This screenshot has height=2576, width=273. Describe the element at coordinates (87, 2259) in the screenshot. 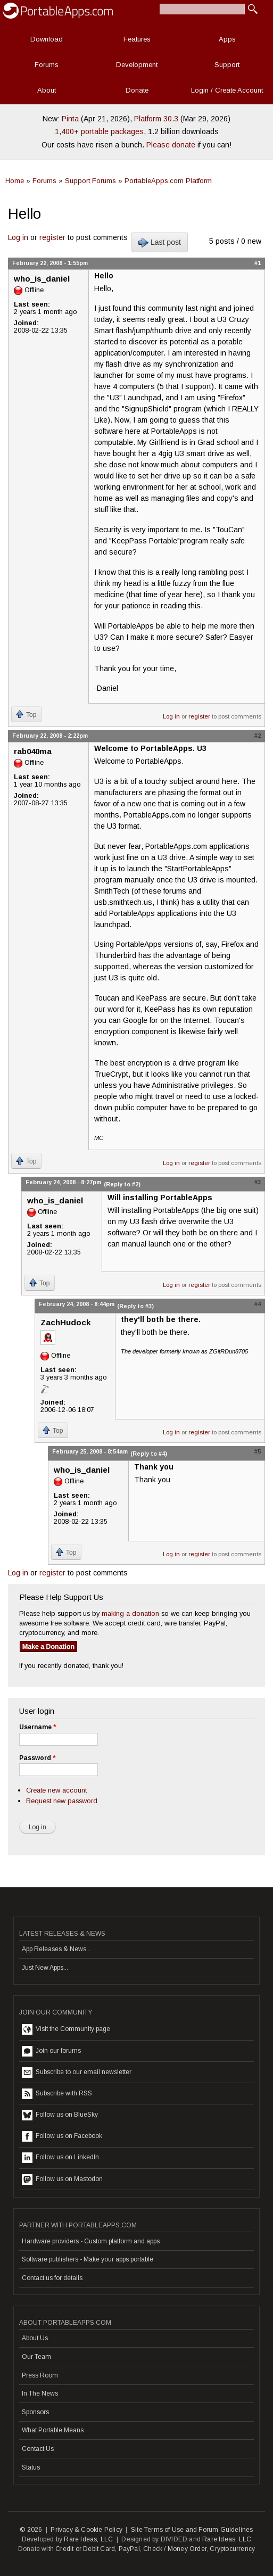

I see `Software publishers - Make your apps portable` at that location.